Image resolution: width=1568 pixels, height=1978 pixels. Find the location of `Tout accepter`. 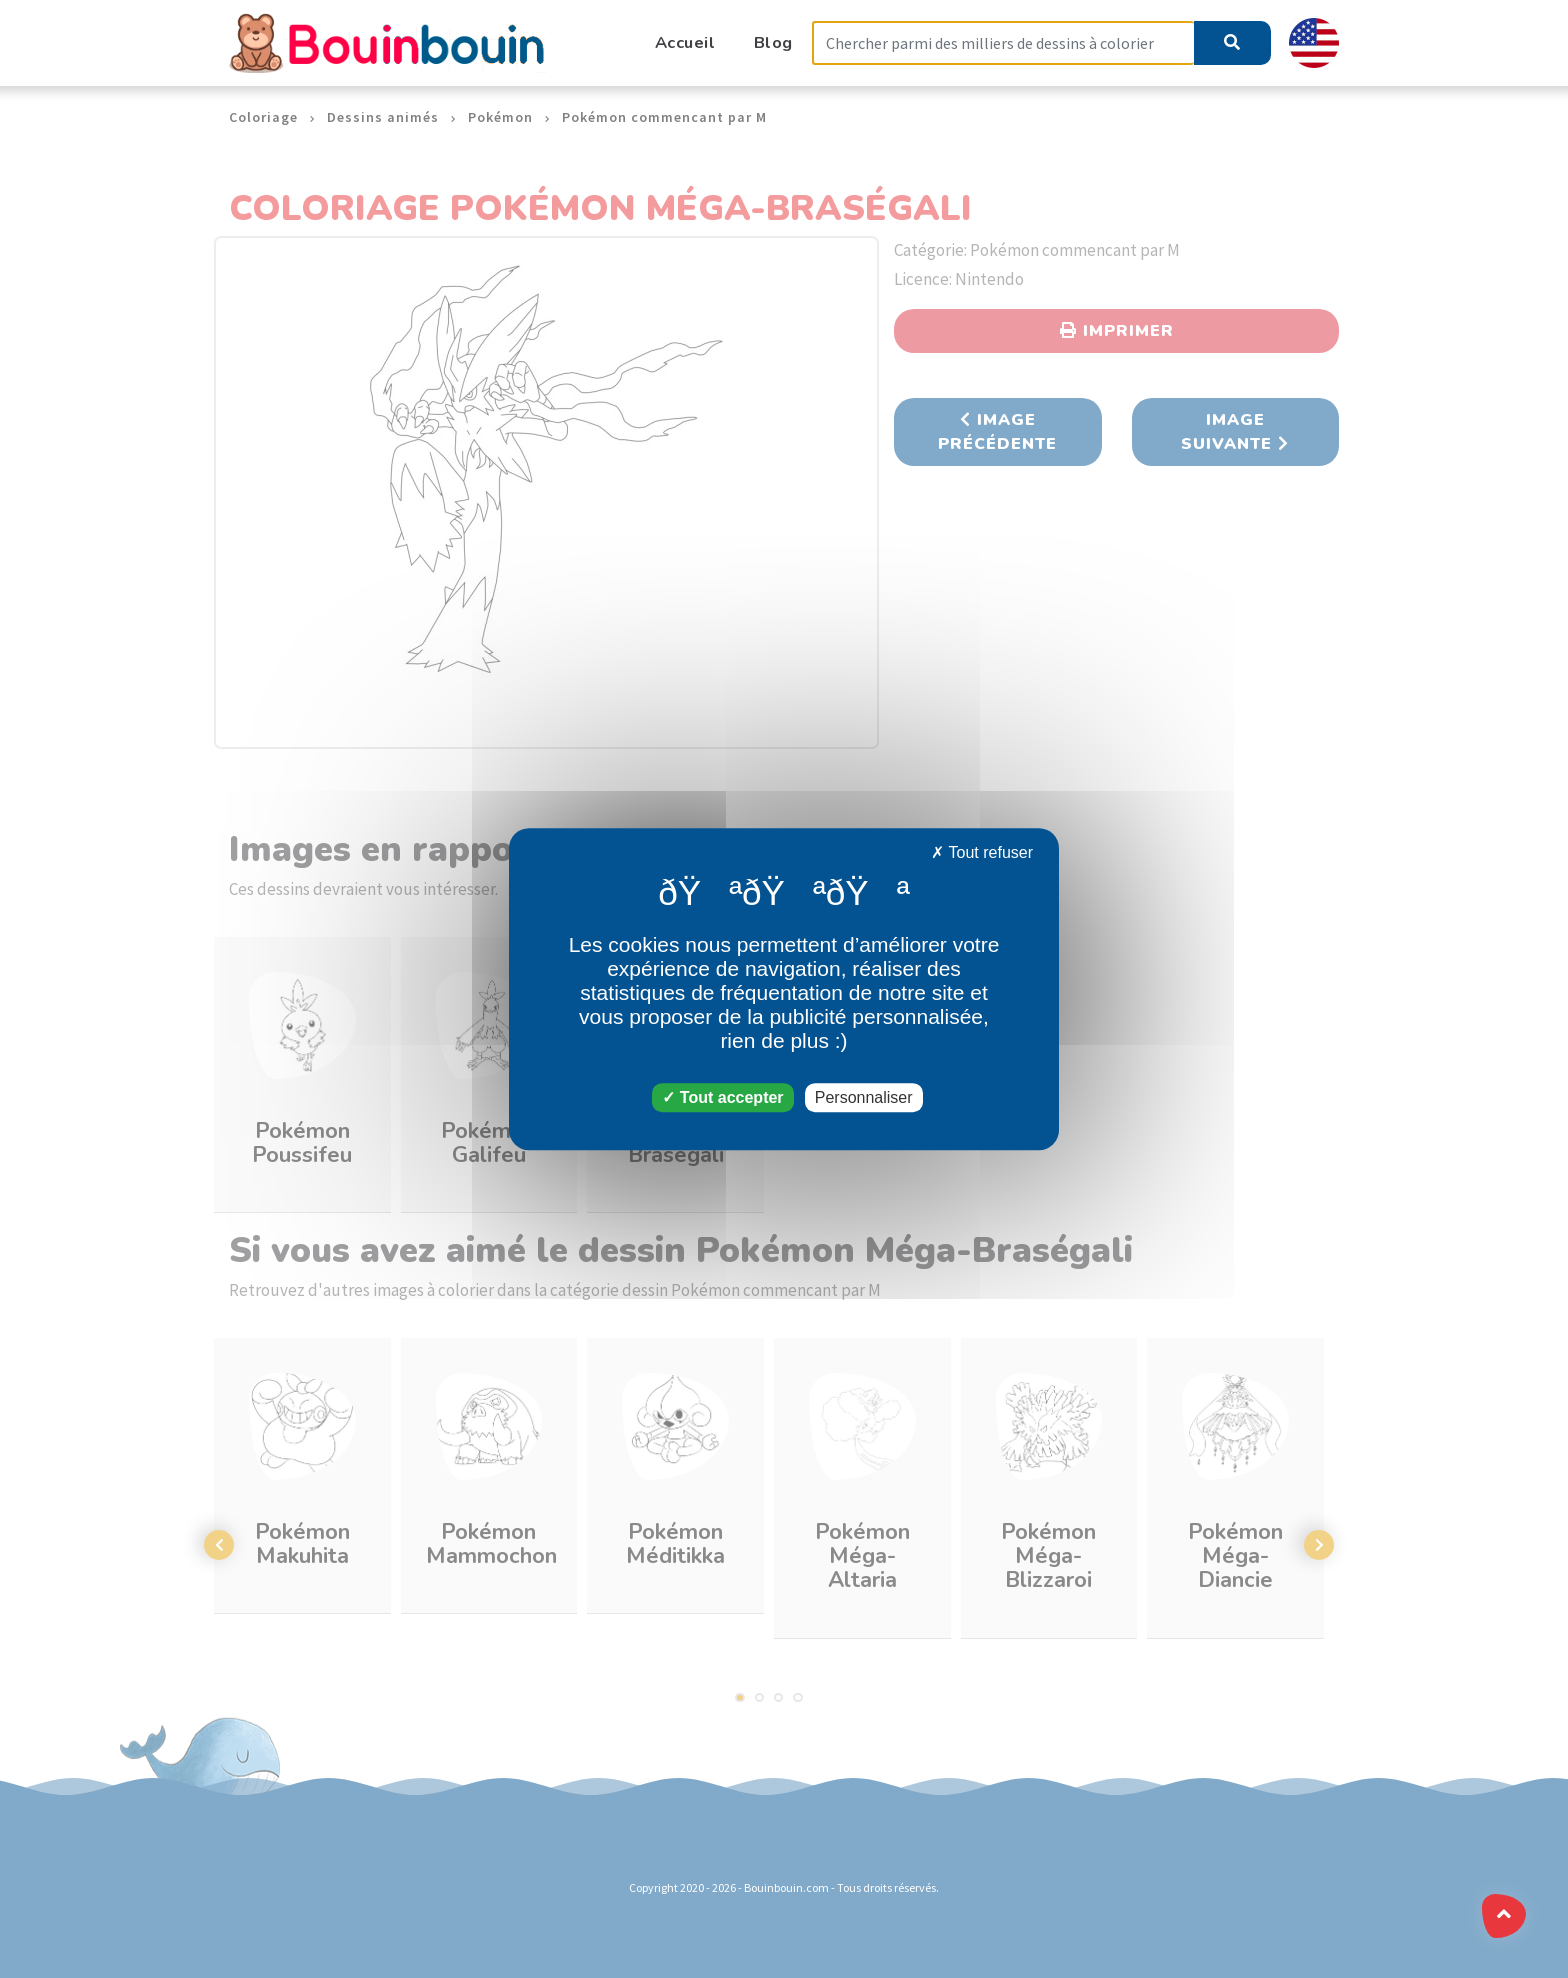

Tout accepter is located at coordinates (722, 1097).